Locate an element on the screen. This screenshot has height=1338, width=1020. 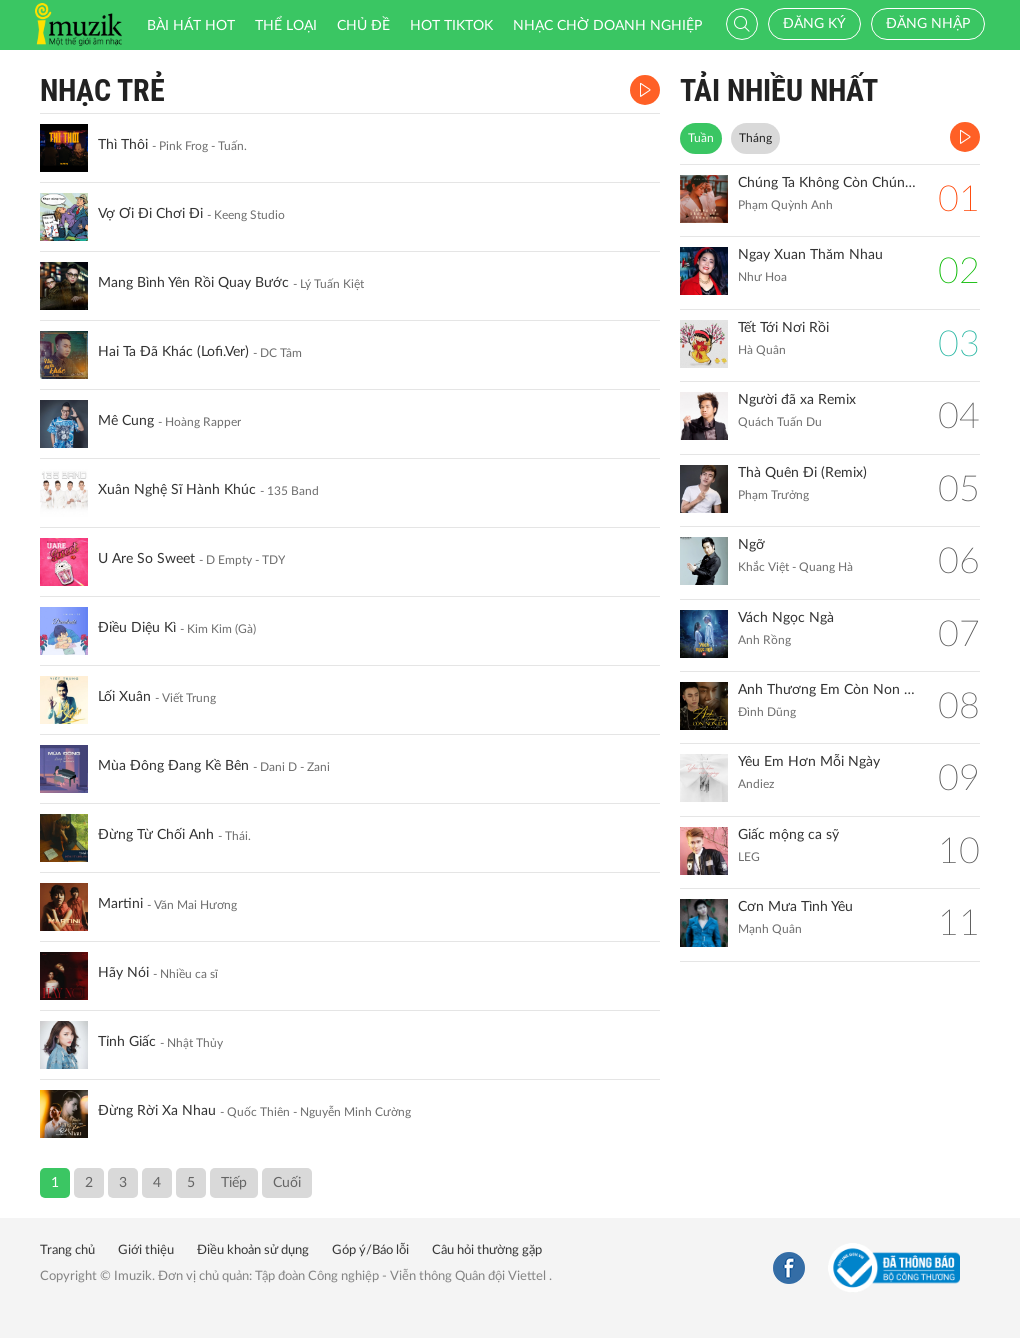
TẢI NHIỀU NHẤT is located at coordinates (779, 90).